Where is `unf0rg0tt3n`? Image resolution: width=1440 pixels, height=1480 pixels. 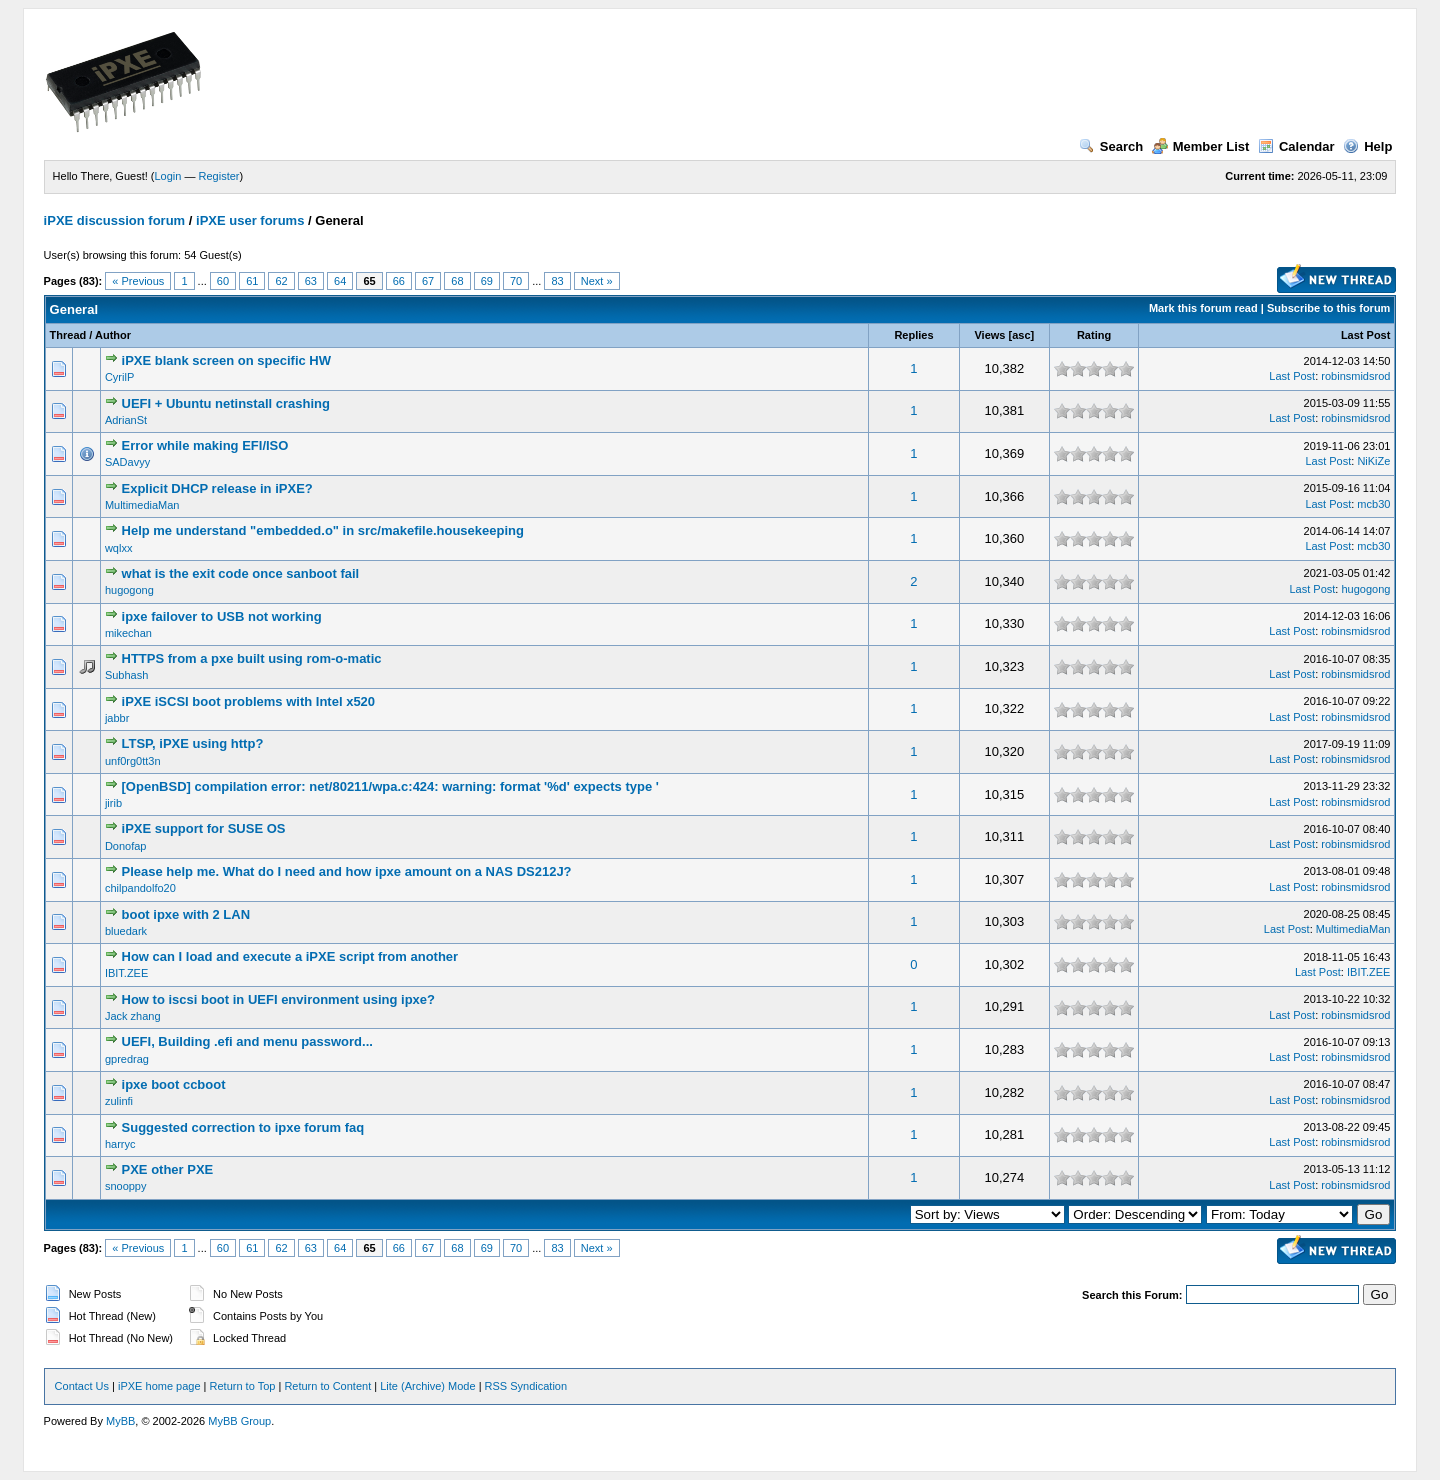
unf0rg0tt3n is located at coordinates (133, 761).